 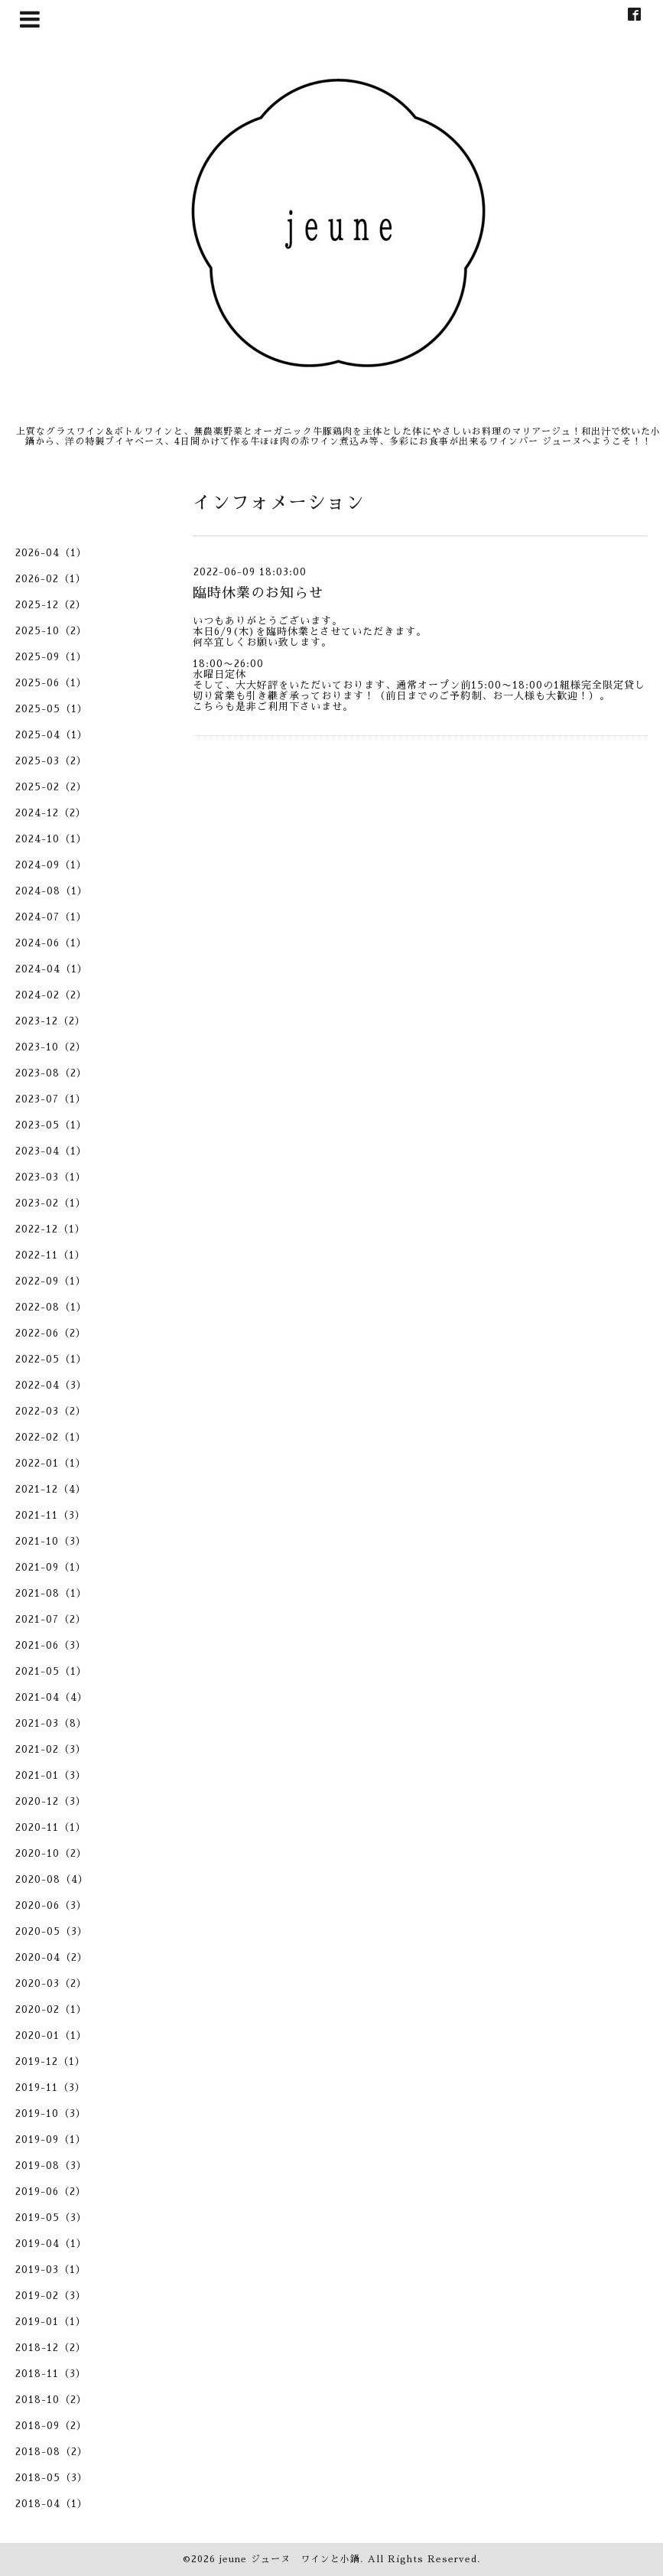 I want to click on 2025-12（2）, so click(x=50, y=605).